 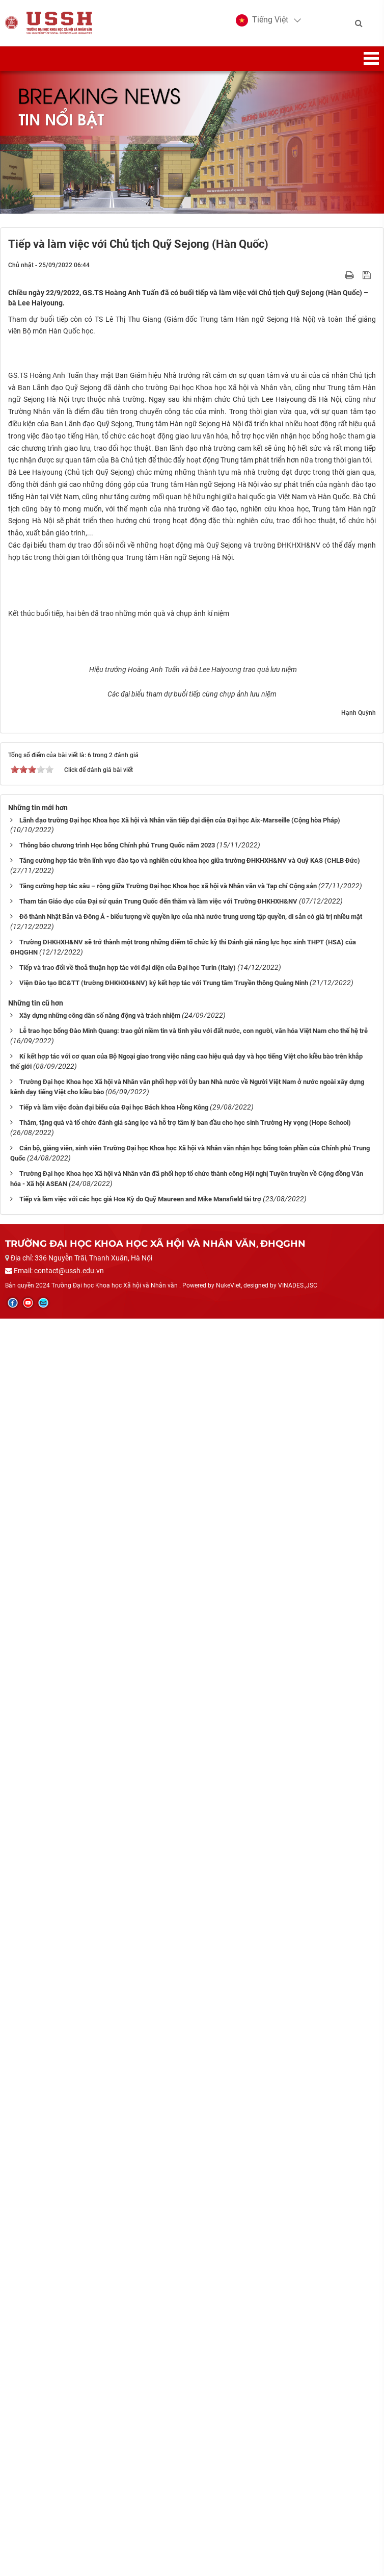 What do you see at coordinates (185, 2380) in the screenshot?
I see `Thăm, tặng quà và tổ chức đánh giá sàng lọc và hỗ trợ tâm lý ban đầu cho học sinh Trường Hy vọng (Hope School)` at bounding box center [185, 2380].